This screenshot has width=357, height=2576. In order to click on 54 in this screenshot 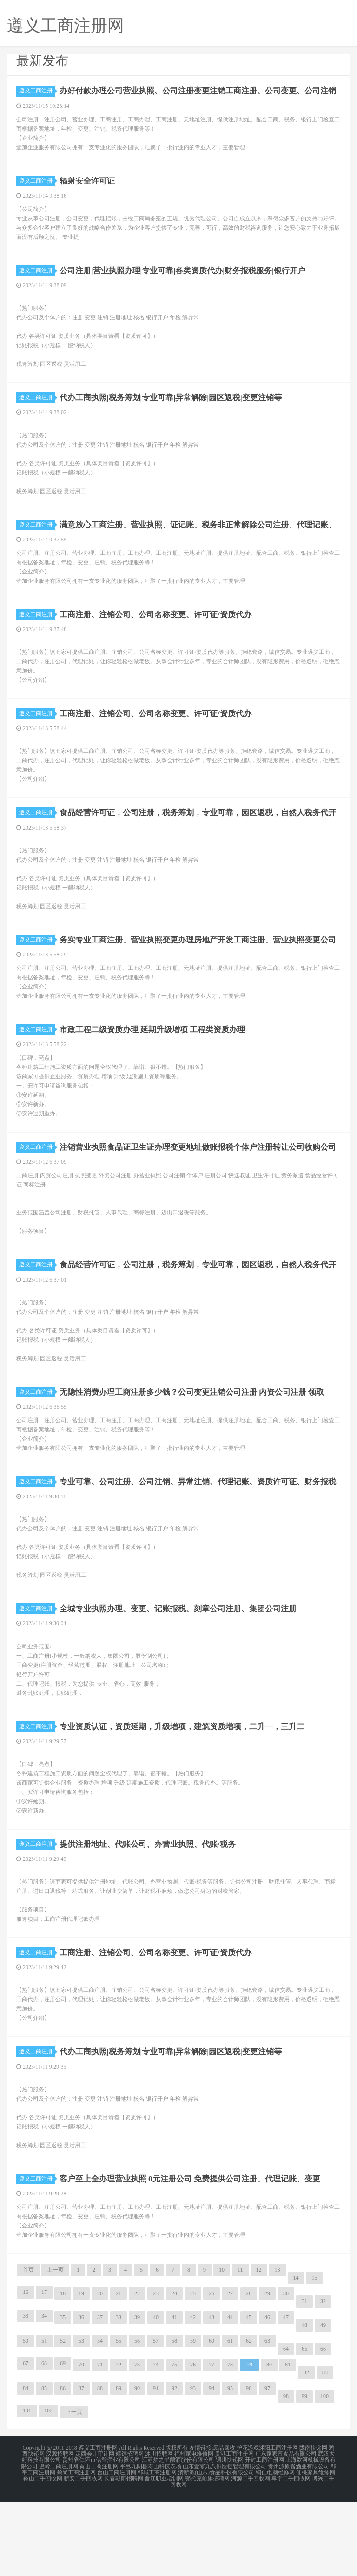, I will do `click(100, 2419)`.